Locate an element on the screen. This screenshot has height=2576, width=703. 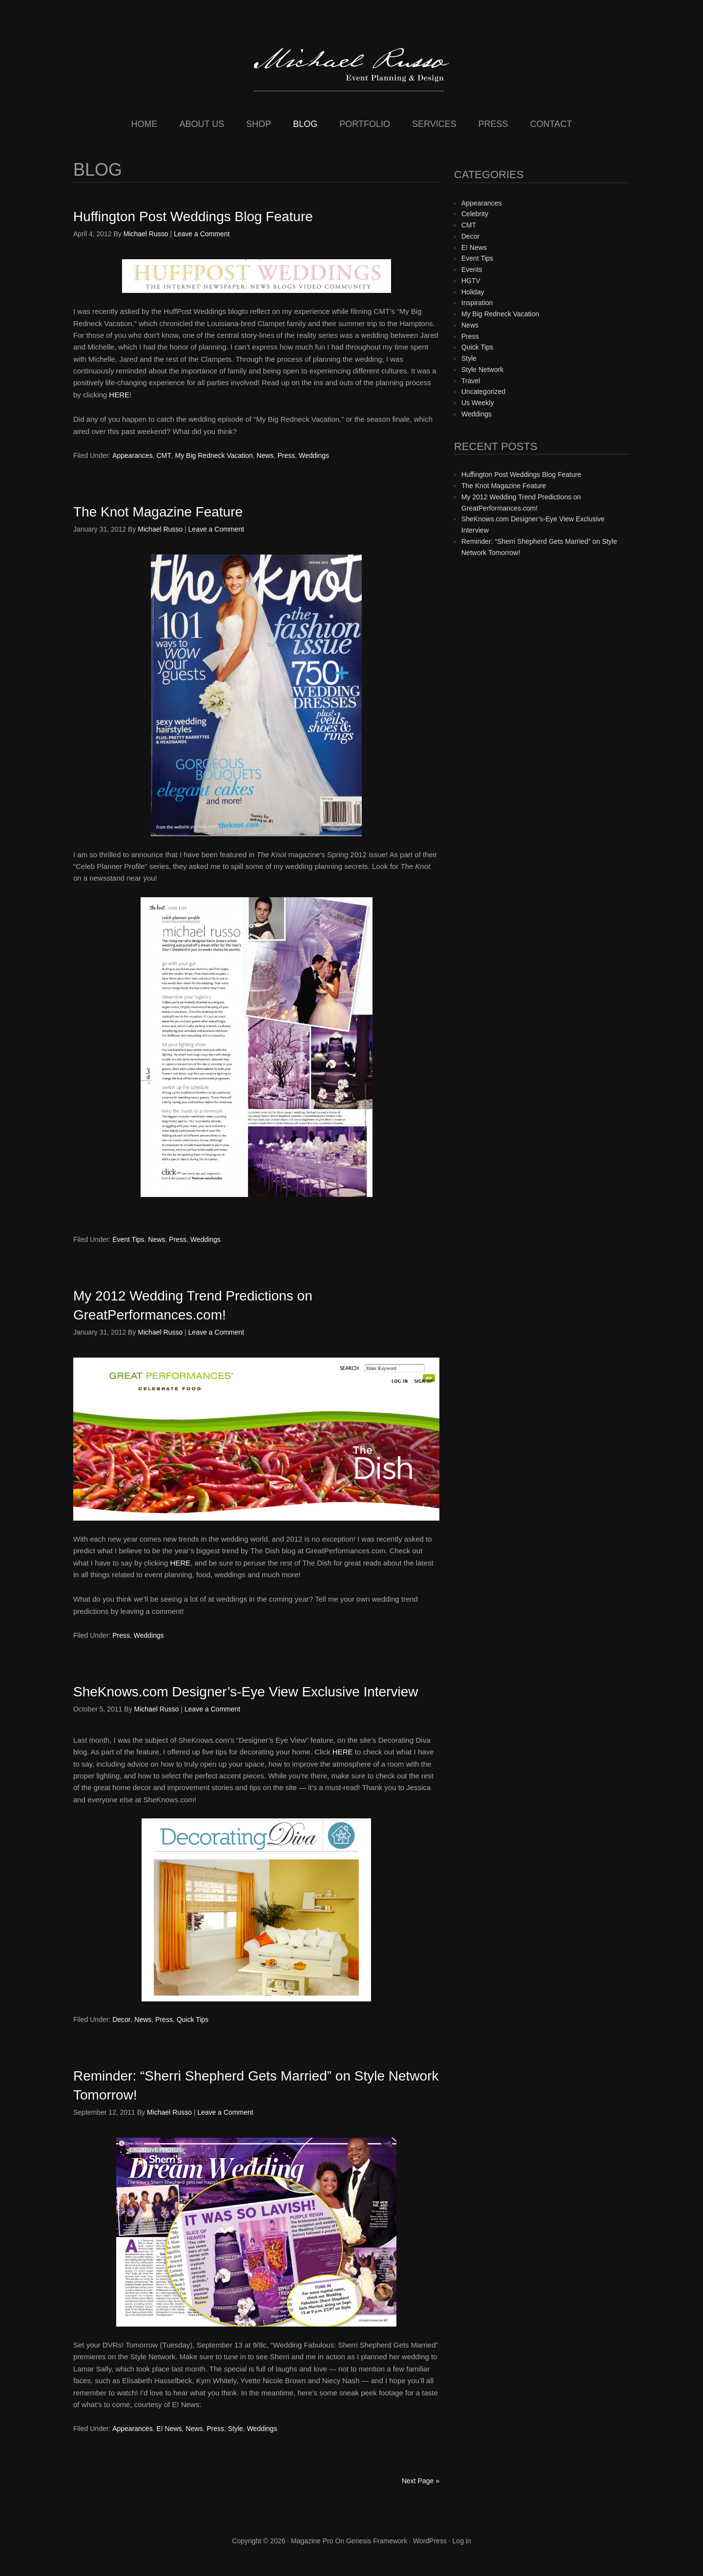
HGTV is located at coordinates (470, 281).